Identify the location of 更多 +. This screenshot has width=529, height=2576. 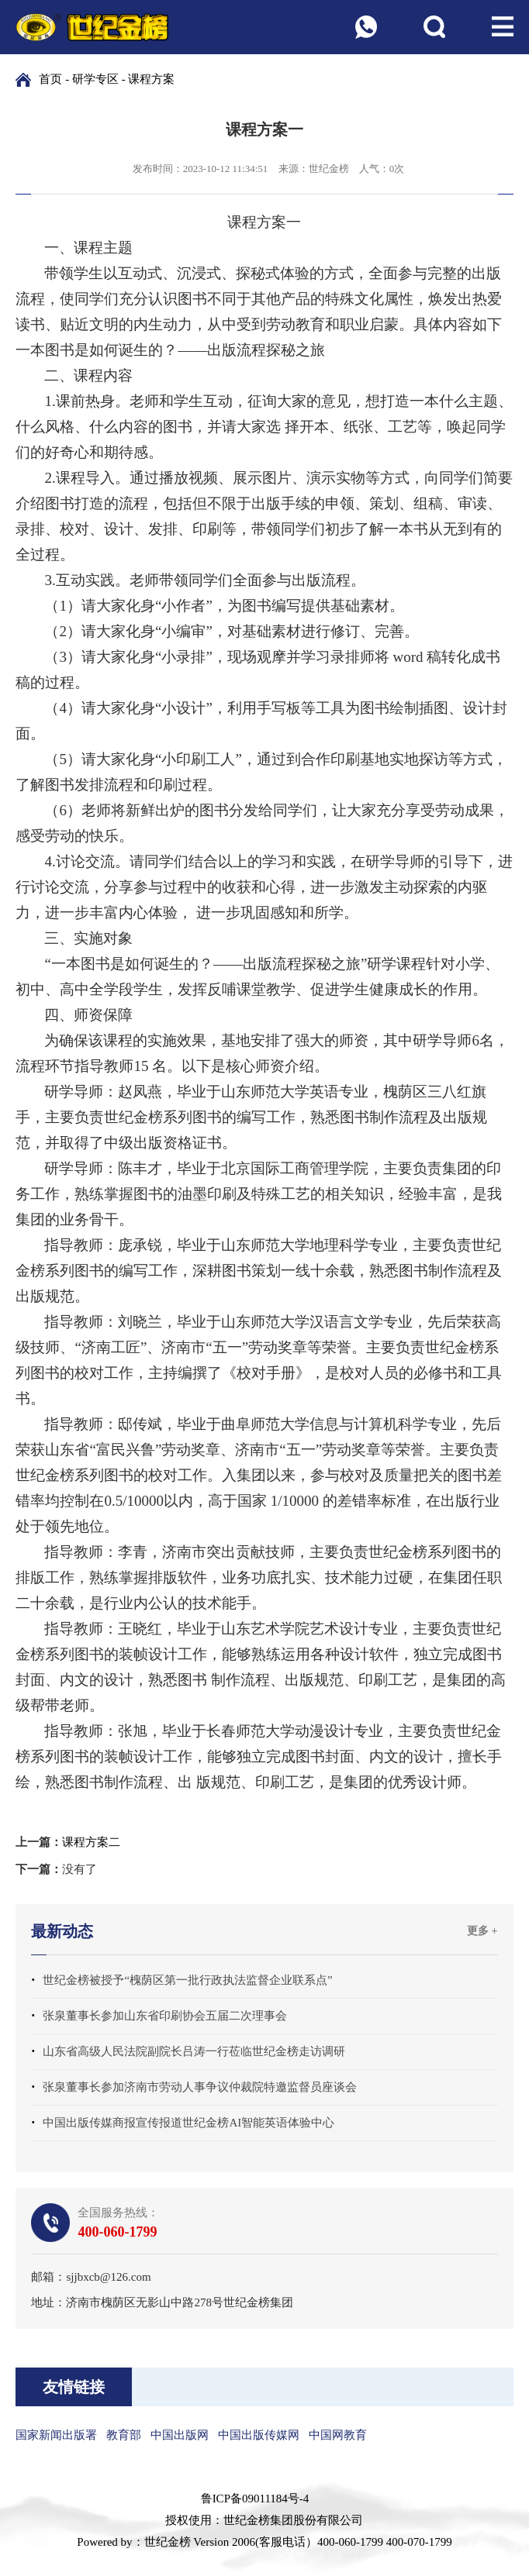
(482, 1931).